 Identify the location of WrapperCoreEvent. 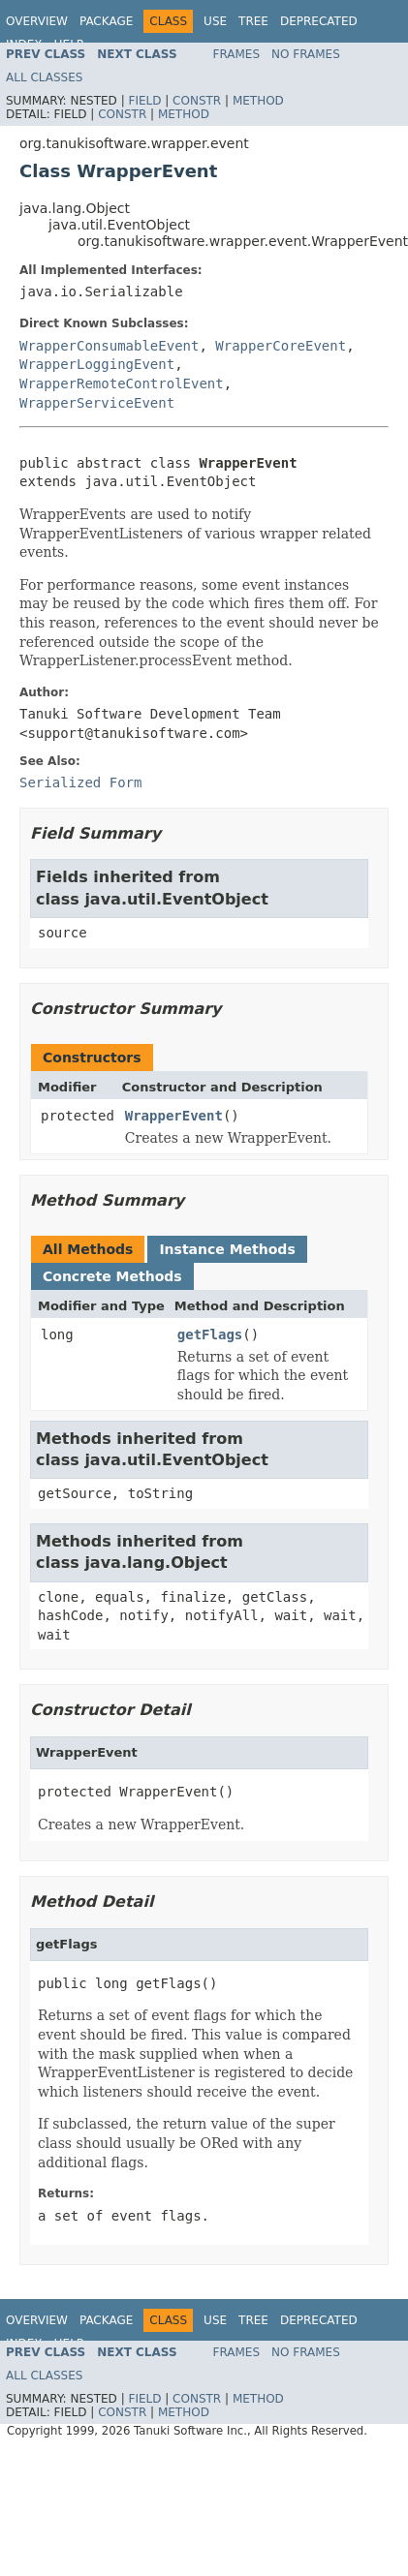
(280, 345).